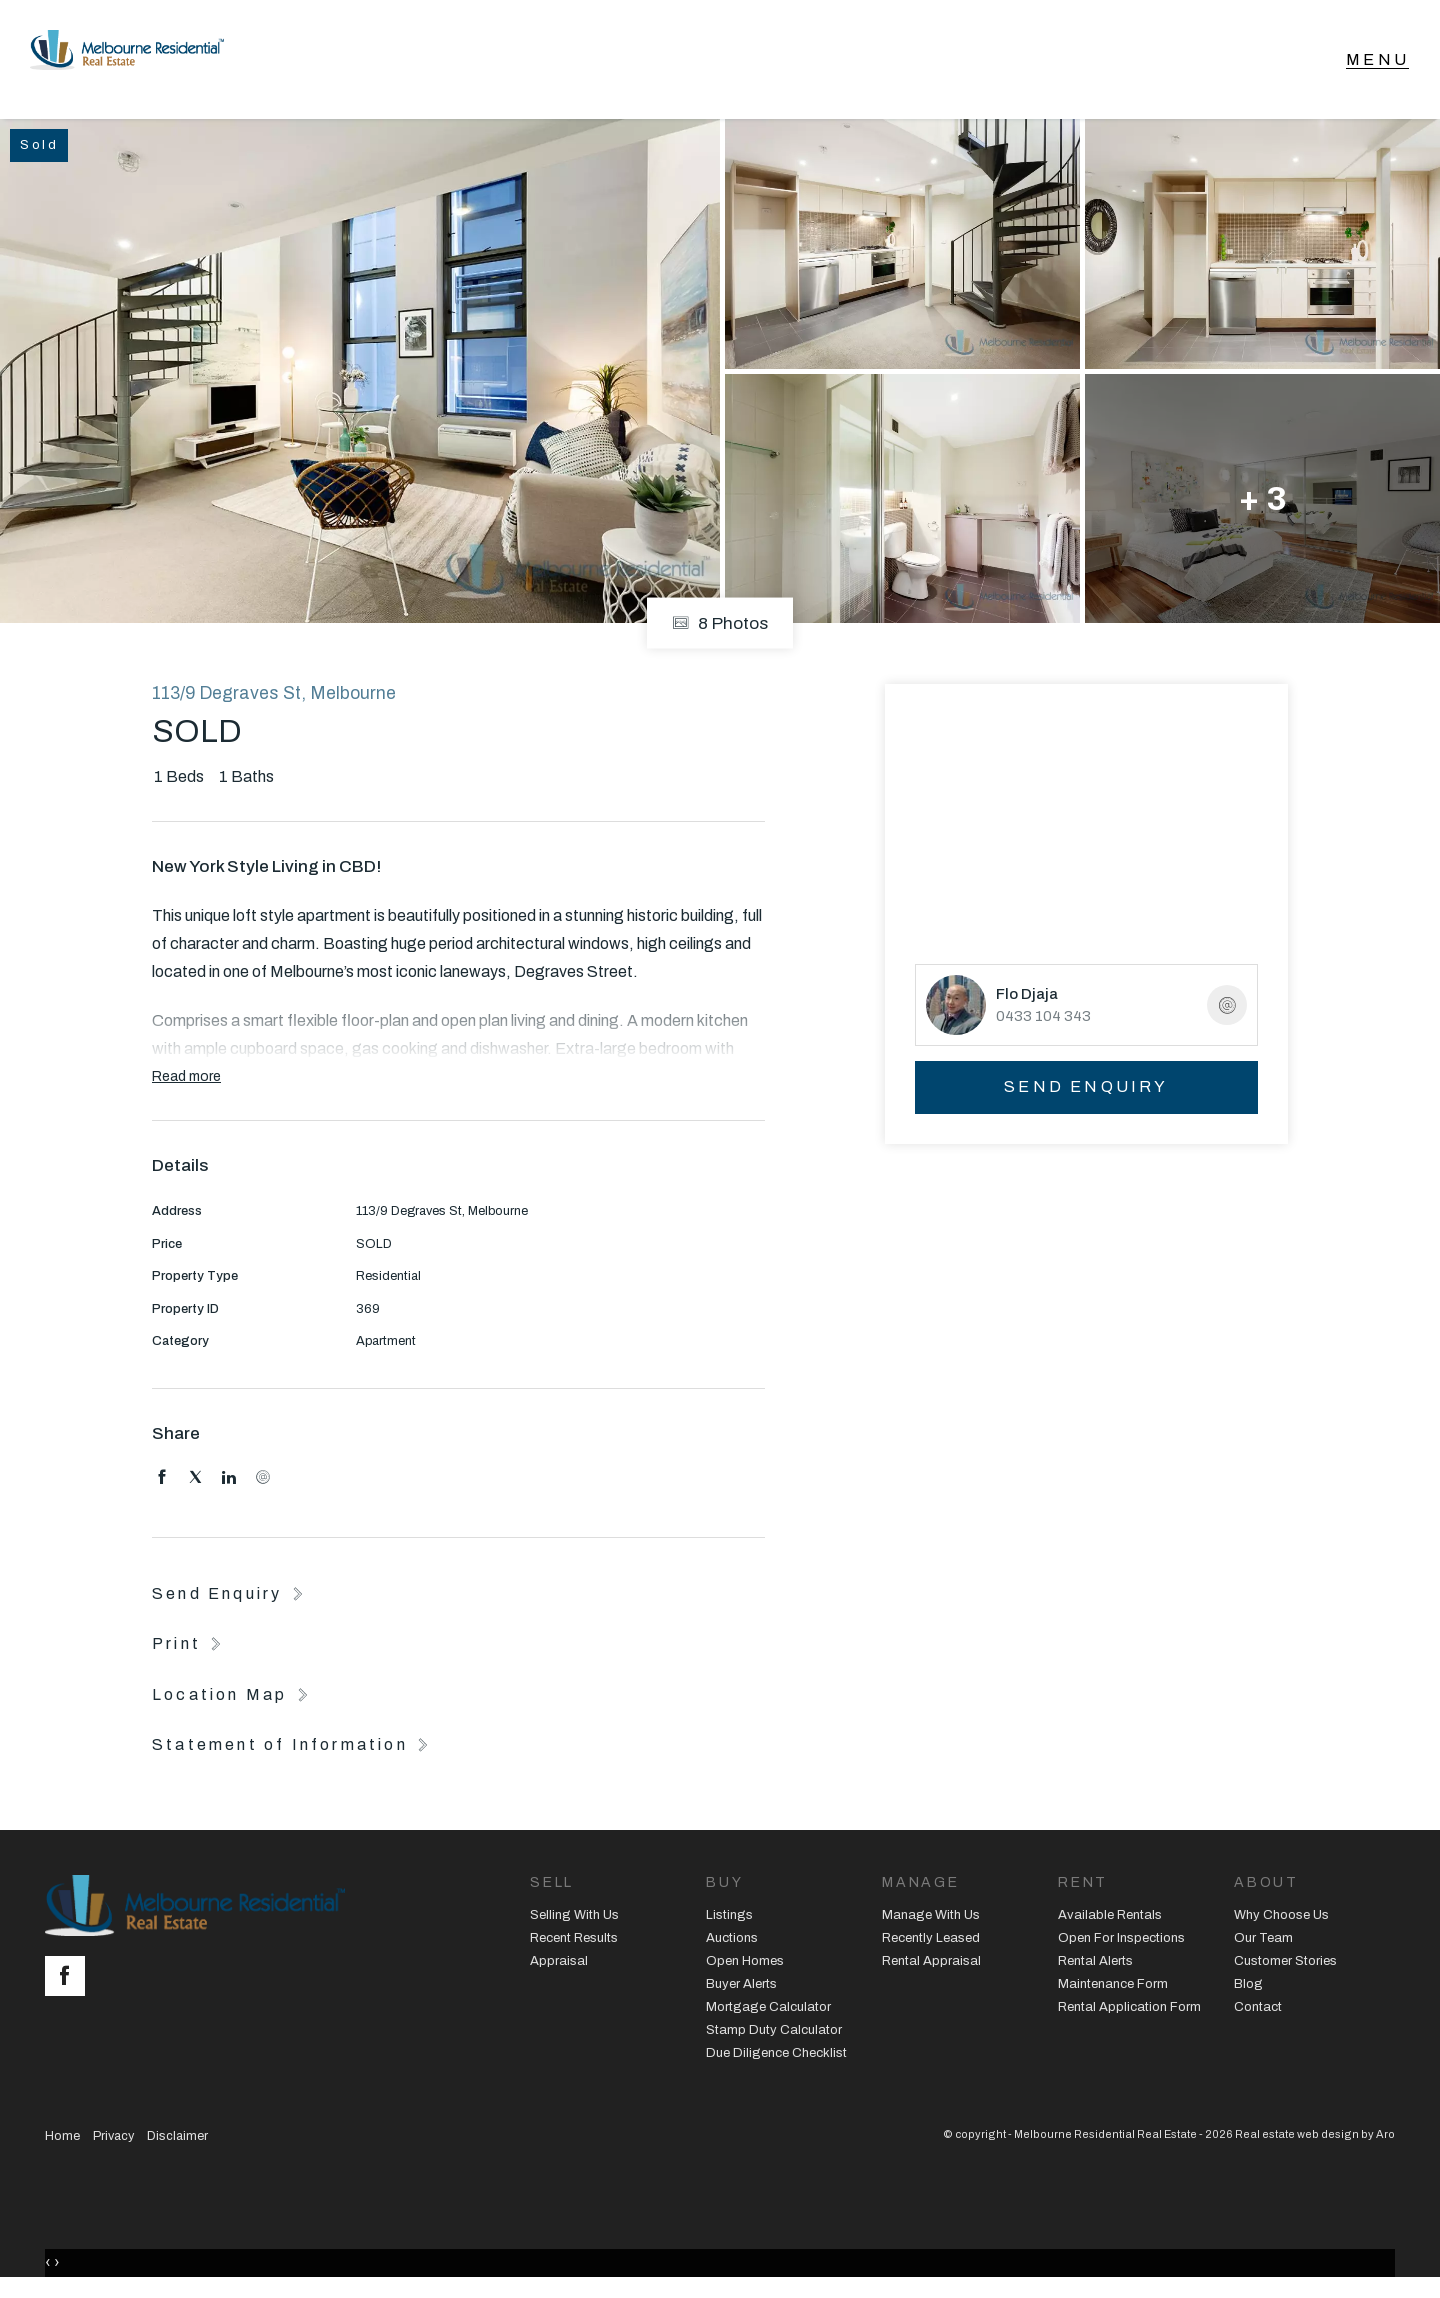  What do you see at coordinates (1095, 1968) in the screenshot?
I see `Rental Alerts` at bounding box center [1095, 1968].